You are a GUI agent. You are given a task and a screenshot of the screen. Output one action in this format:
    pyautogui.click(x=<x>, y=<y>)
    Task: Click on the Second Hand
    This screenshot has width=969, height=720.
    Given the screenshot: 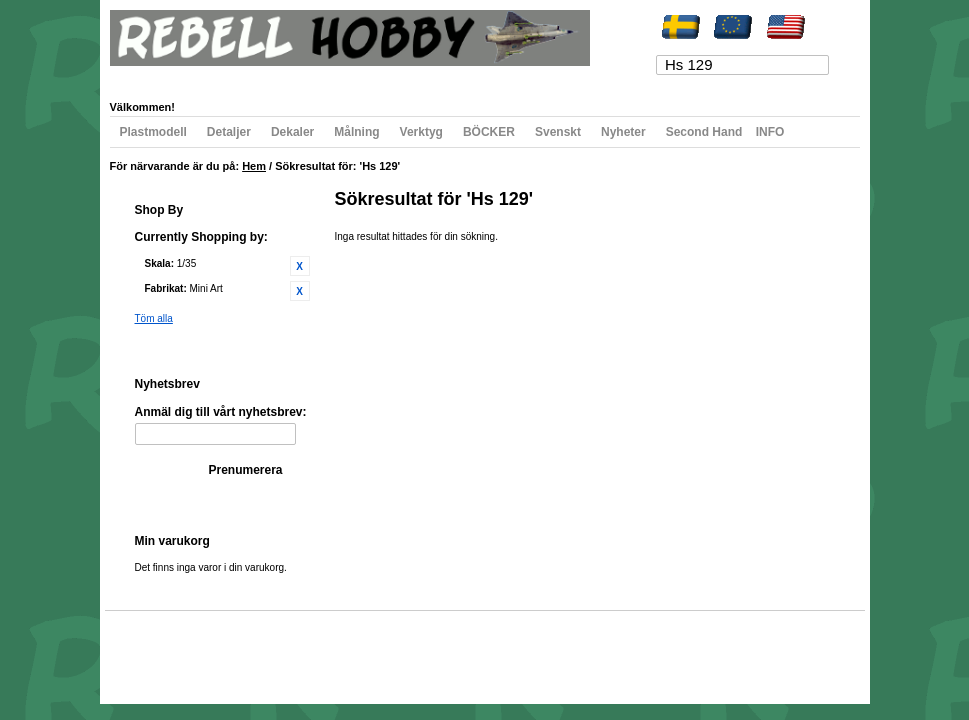 What is the action you would take?
    pyautogui.click(x=704, y=132)
    